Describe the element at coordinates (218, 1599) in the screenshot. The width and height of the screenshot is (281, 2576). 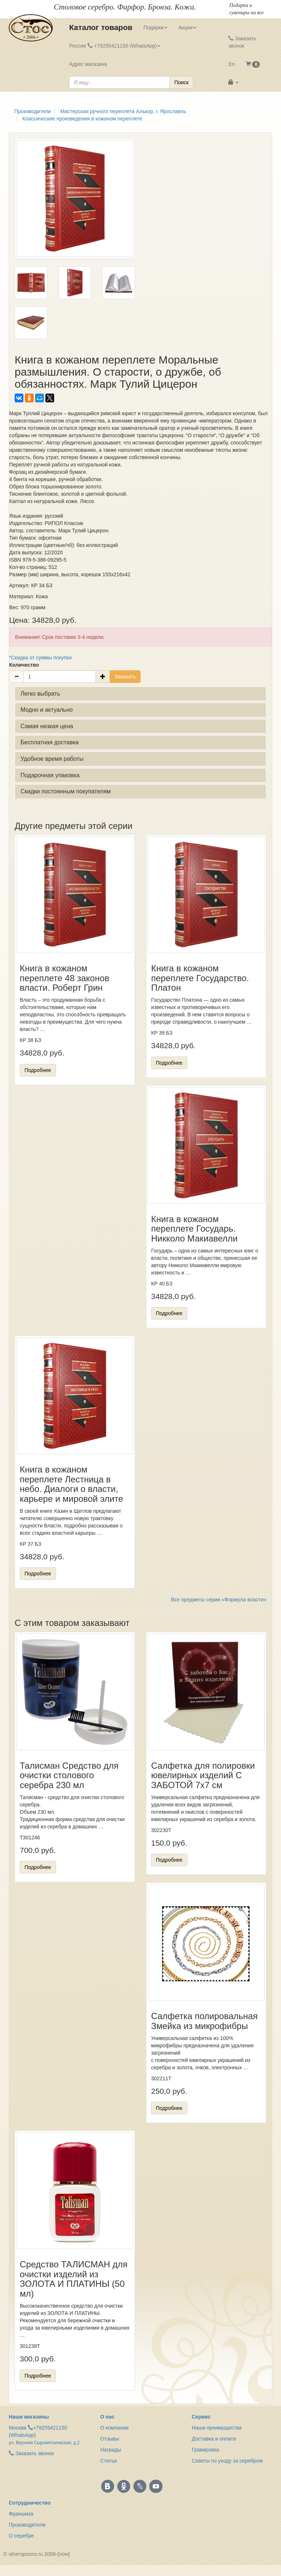
I see `Все предметы серии «Формула власти»` at that location.